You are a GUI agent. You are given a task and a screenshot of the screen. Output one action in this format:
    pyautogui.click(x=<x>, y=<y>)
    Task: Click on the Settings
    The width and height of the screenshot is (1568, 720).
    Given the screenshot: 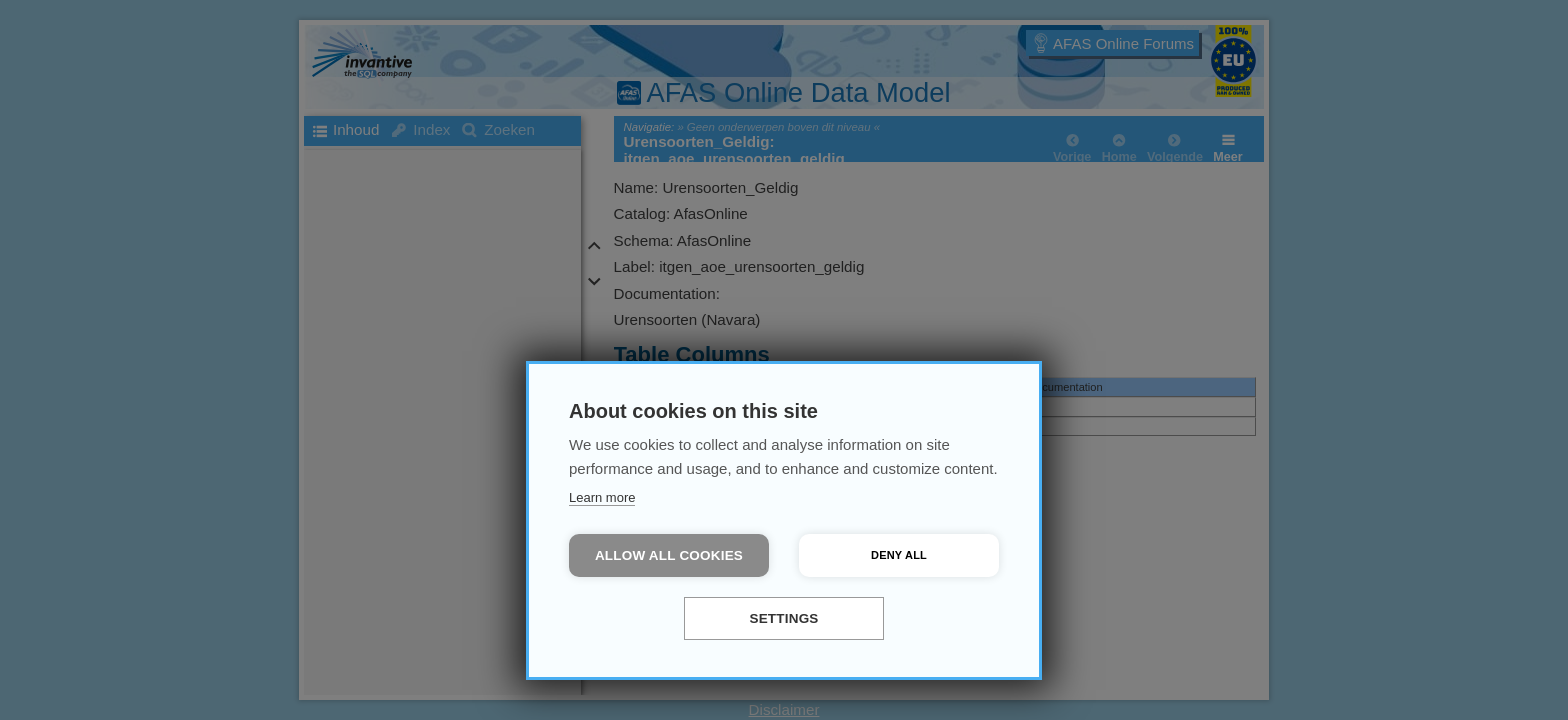 What is the action you would take?
    pyautogui.click(x=783, y=618)
    